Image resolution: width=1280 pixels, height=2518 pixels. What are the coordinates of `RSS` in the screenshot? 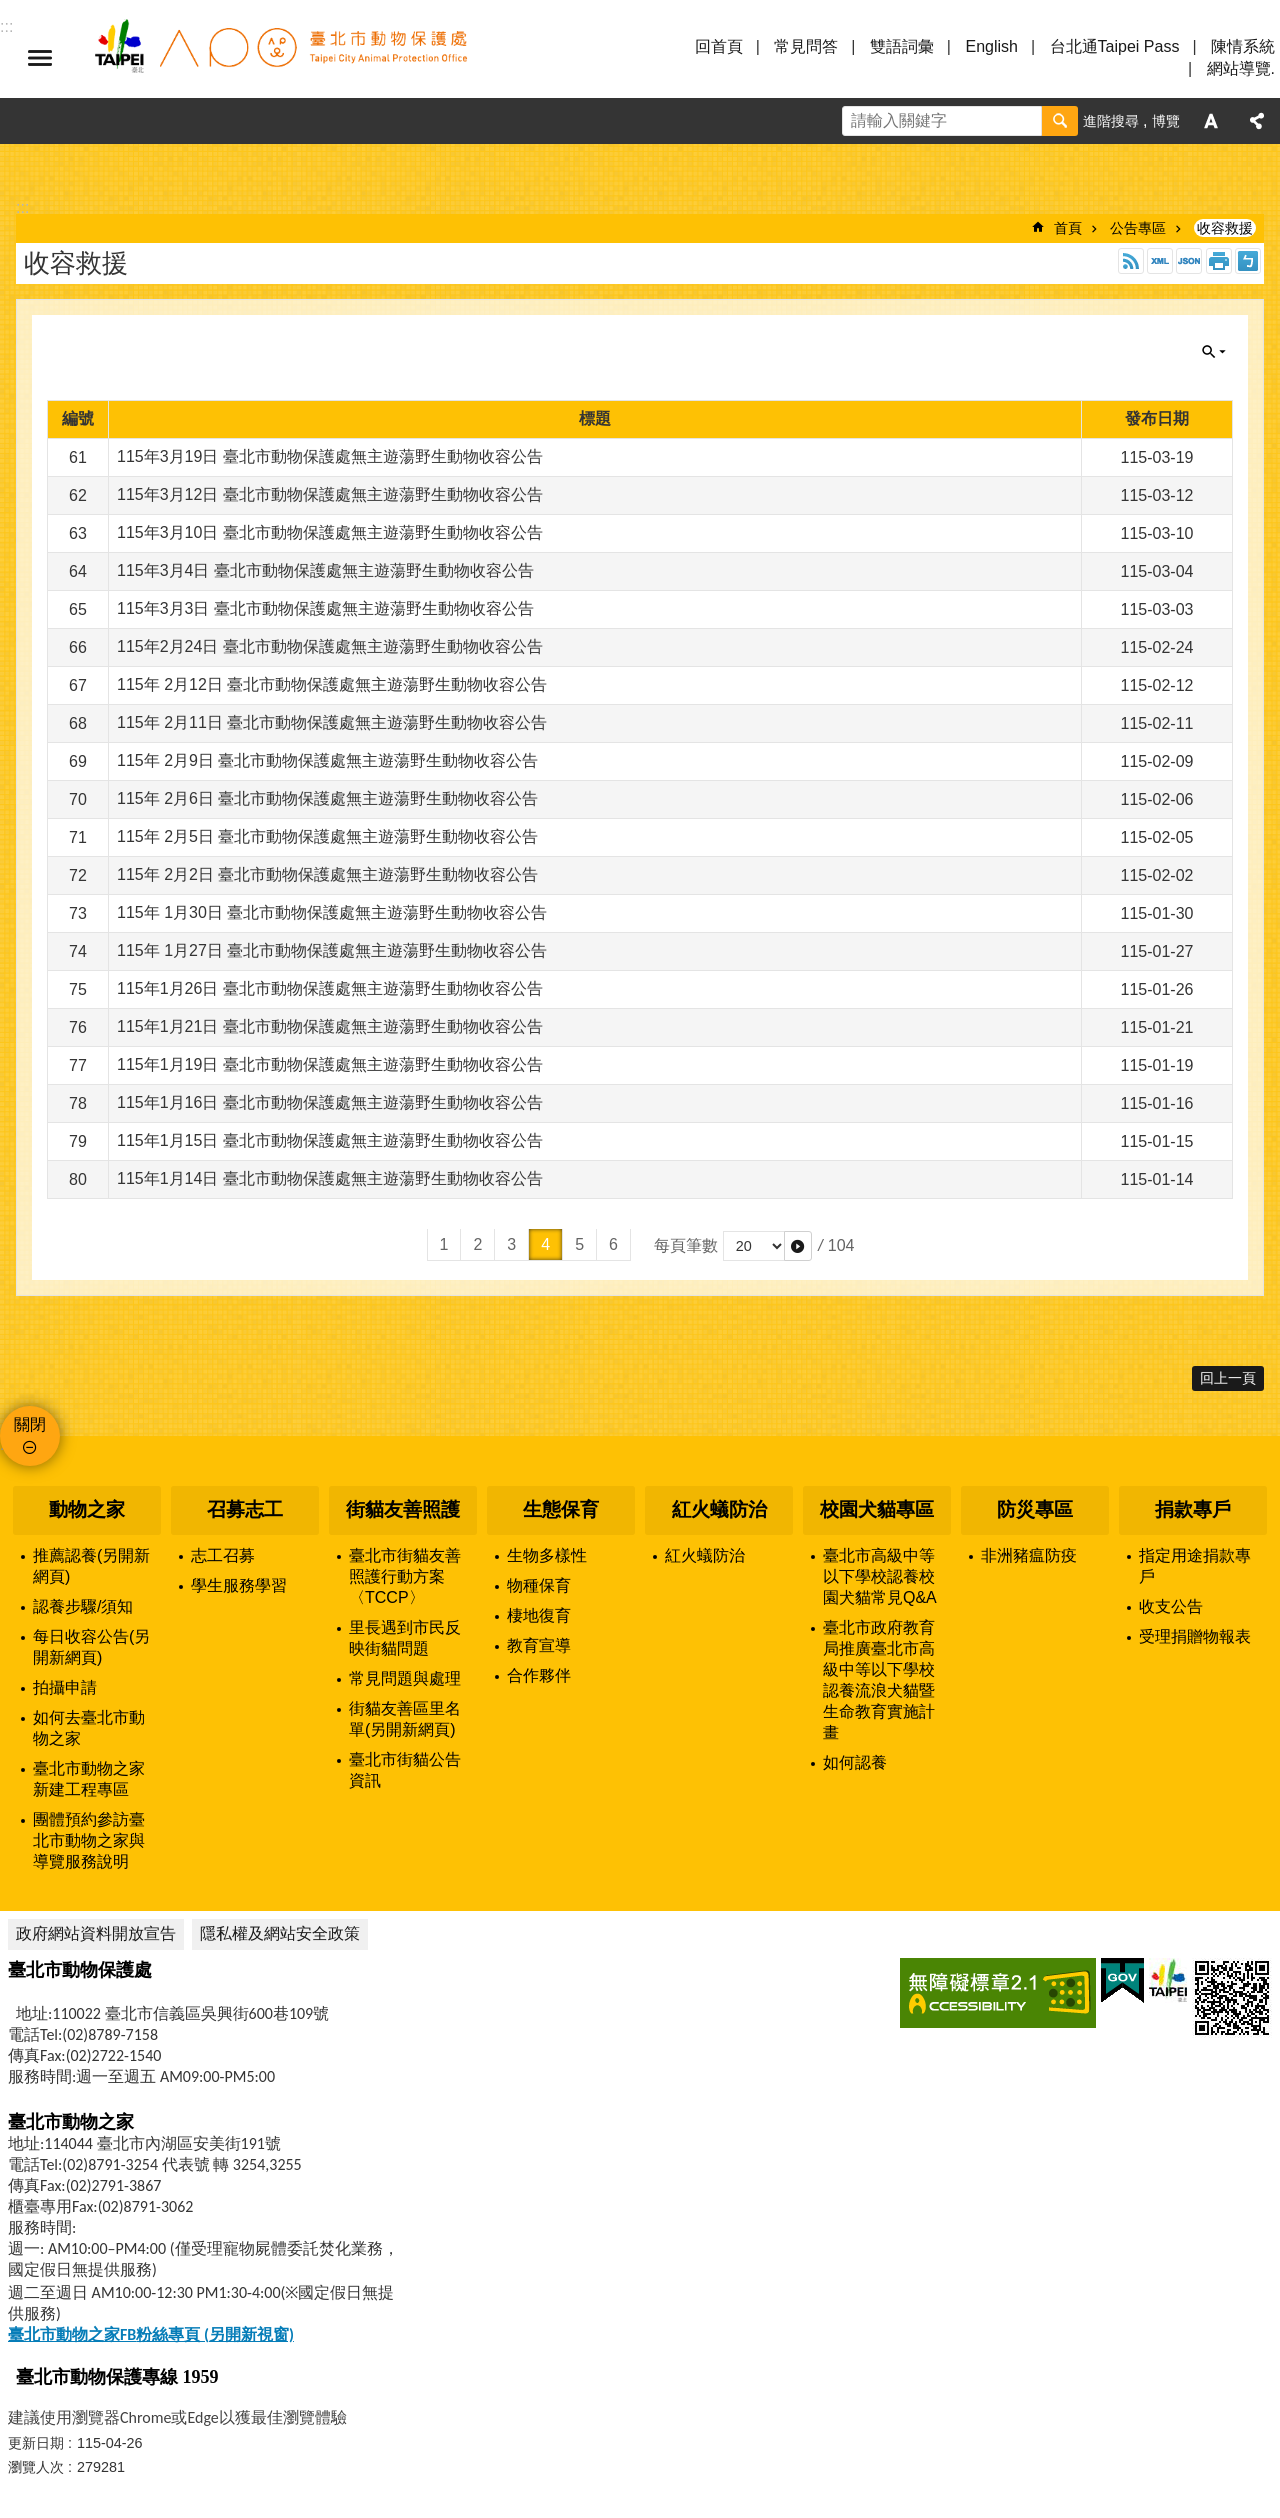 It's located at (1131, 261).